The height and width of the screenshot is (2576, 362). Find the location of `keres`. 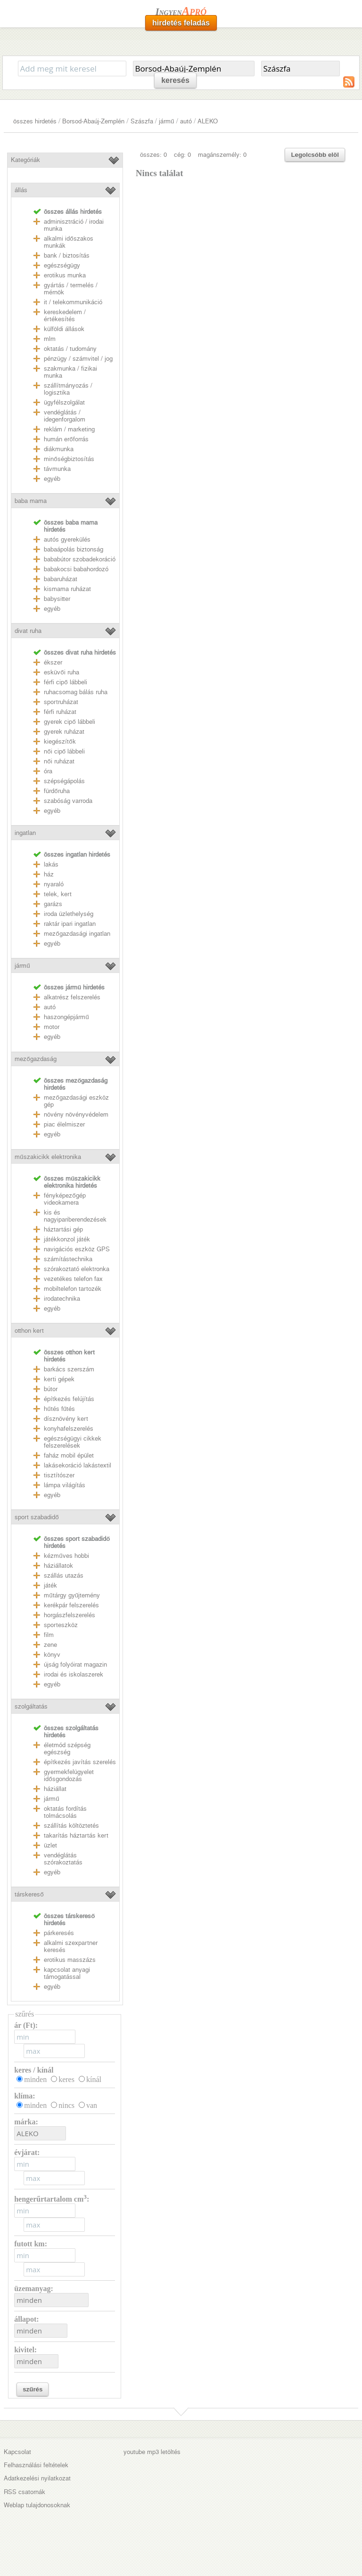

keres is located at coordinates (66, 2079).